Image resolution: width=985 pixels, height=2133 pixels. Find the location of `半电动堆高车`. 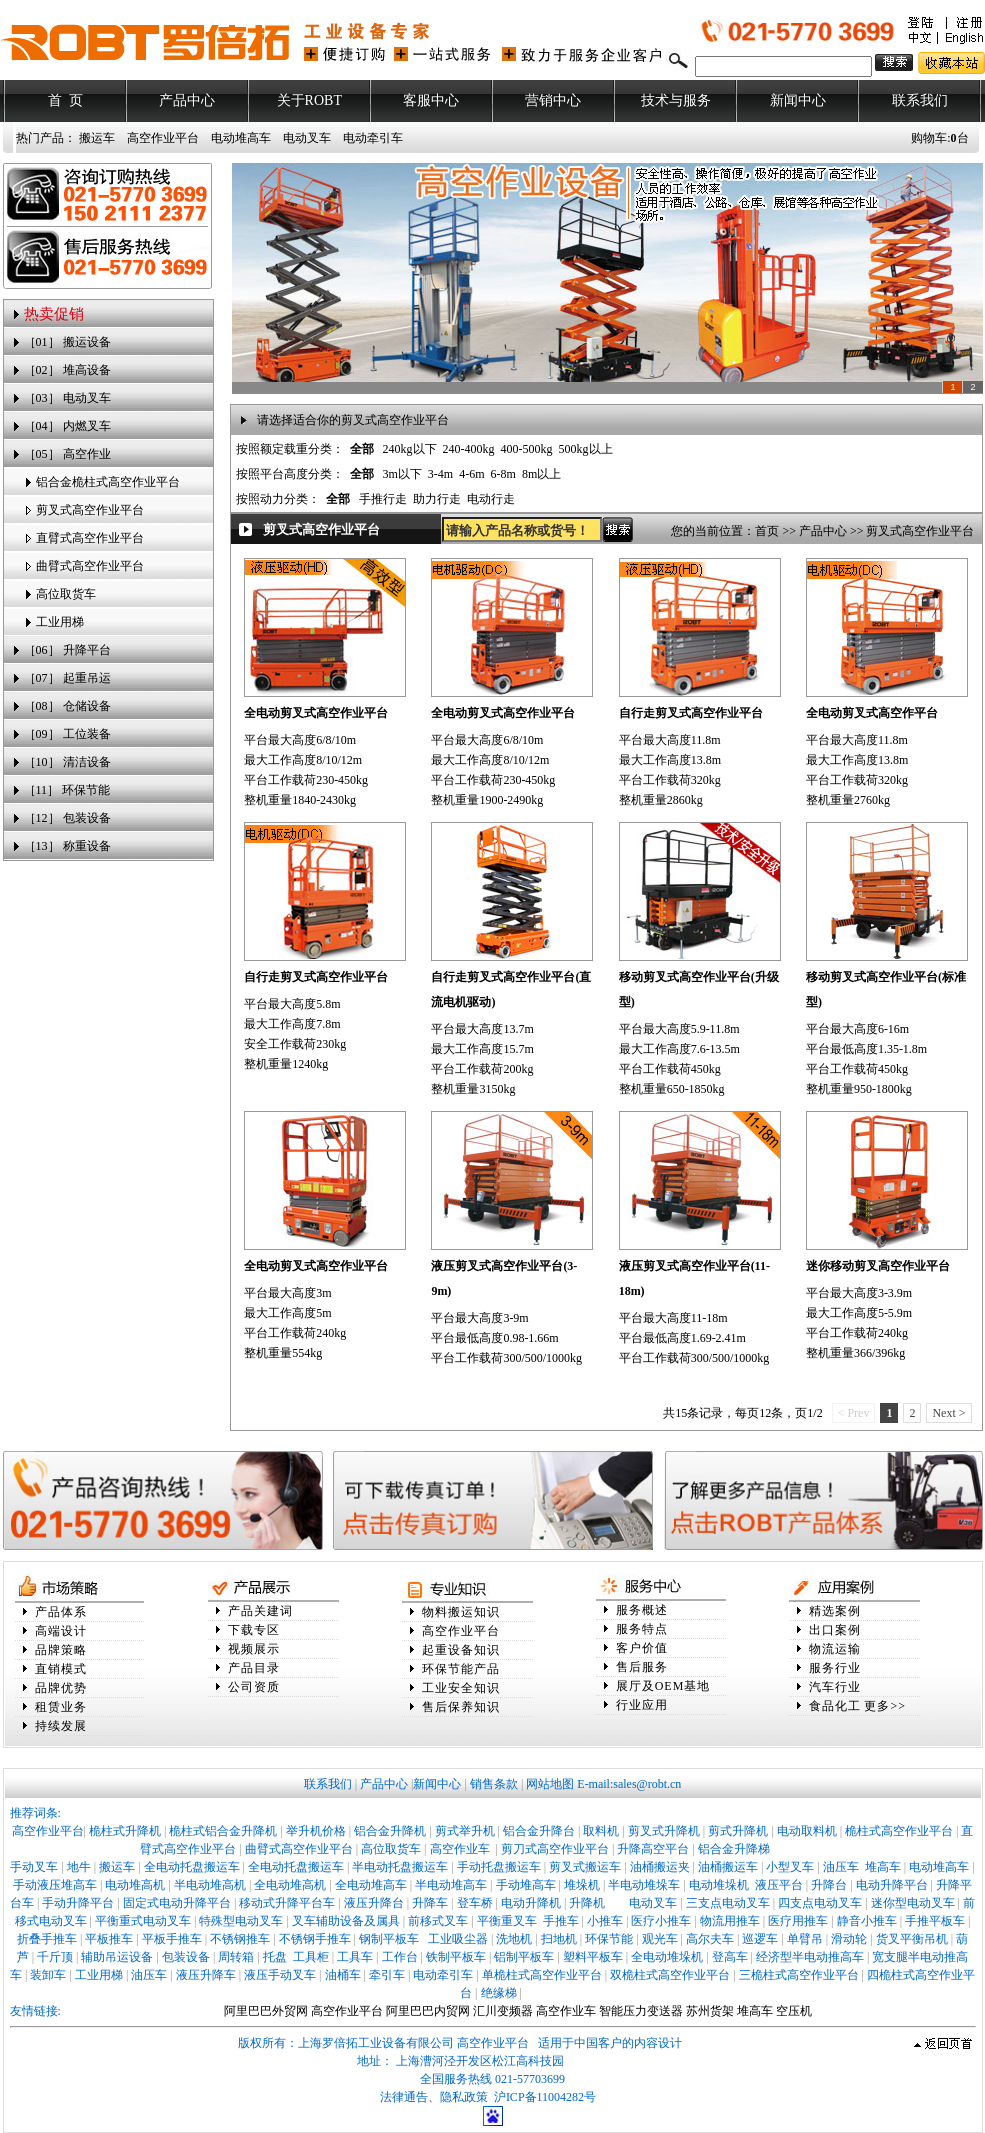

半电动堆高车 is located at coordinates (451, 1885).